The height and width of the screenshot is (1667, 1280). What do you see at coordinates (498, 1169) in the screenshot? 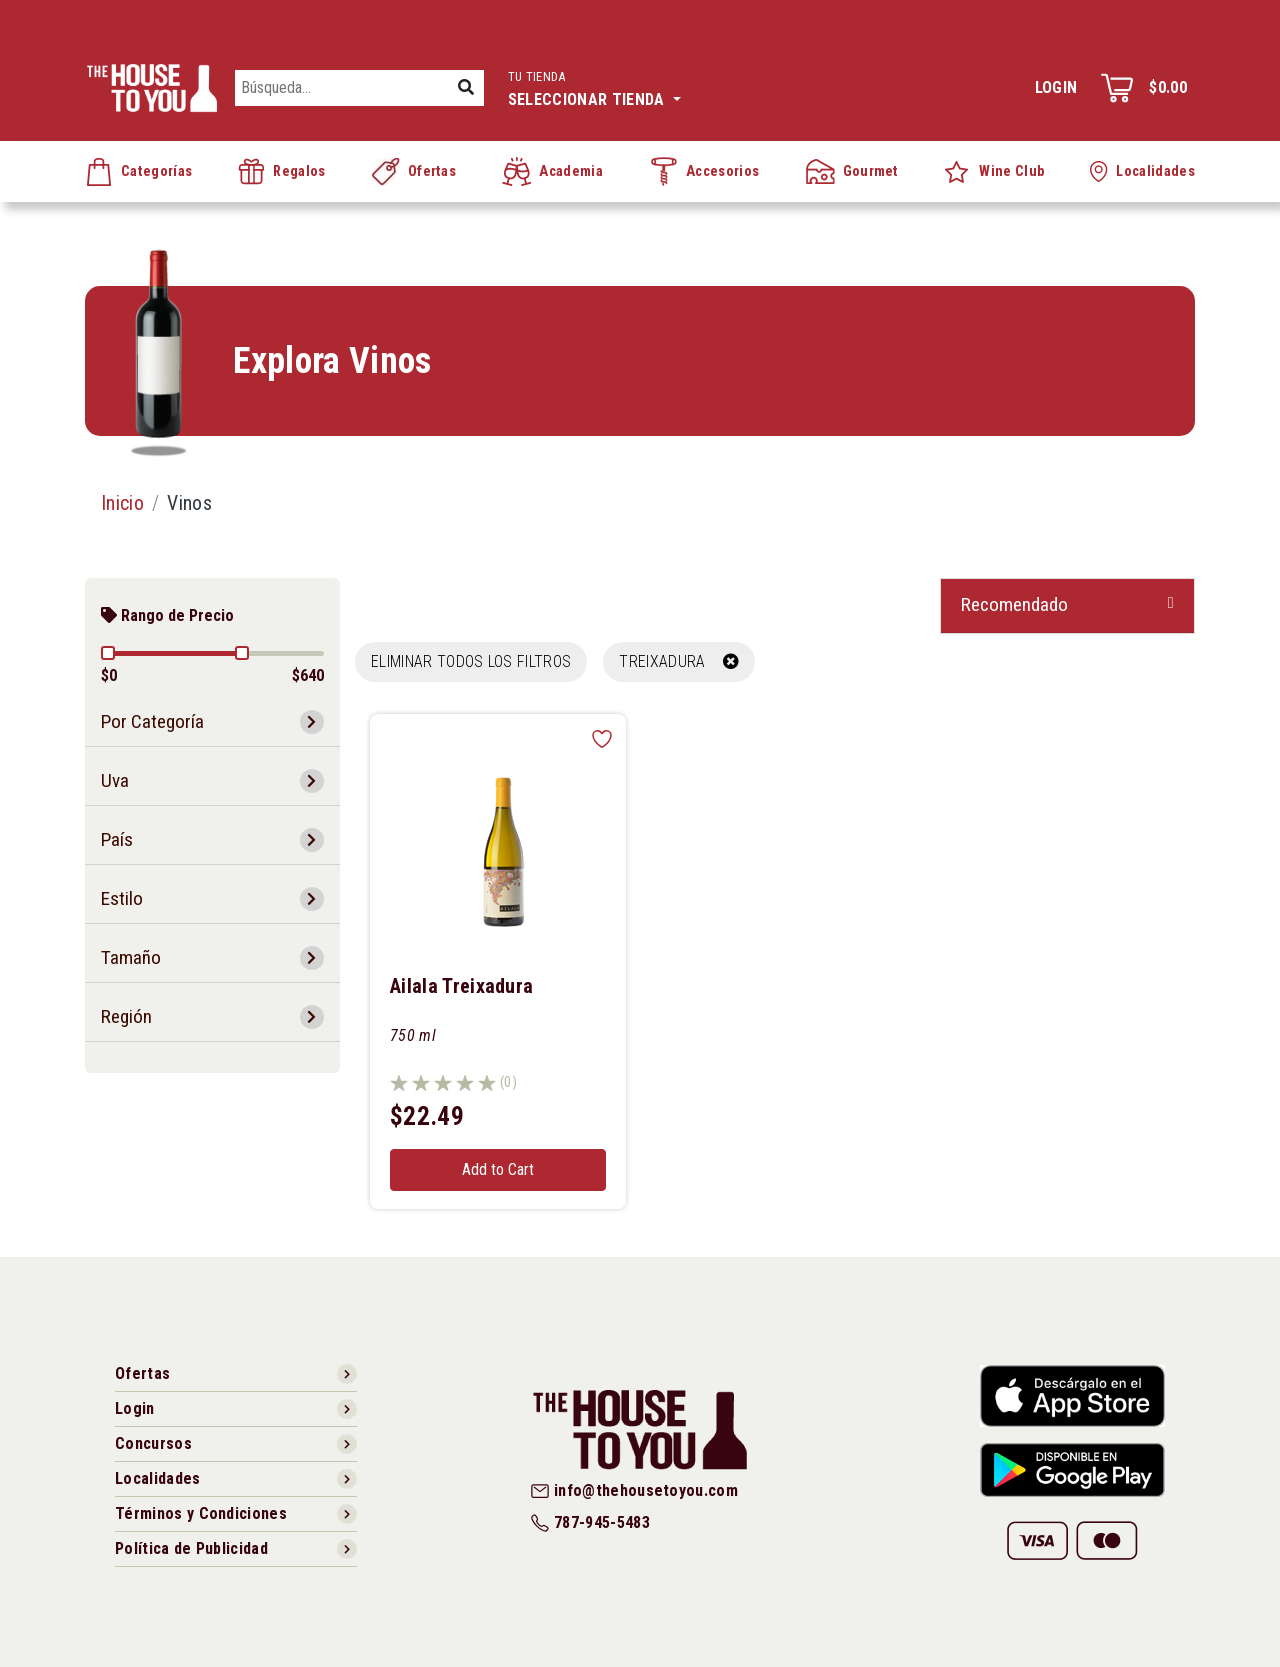
I see `Add to Cart` at bounding box center [498, 1169].